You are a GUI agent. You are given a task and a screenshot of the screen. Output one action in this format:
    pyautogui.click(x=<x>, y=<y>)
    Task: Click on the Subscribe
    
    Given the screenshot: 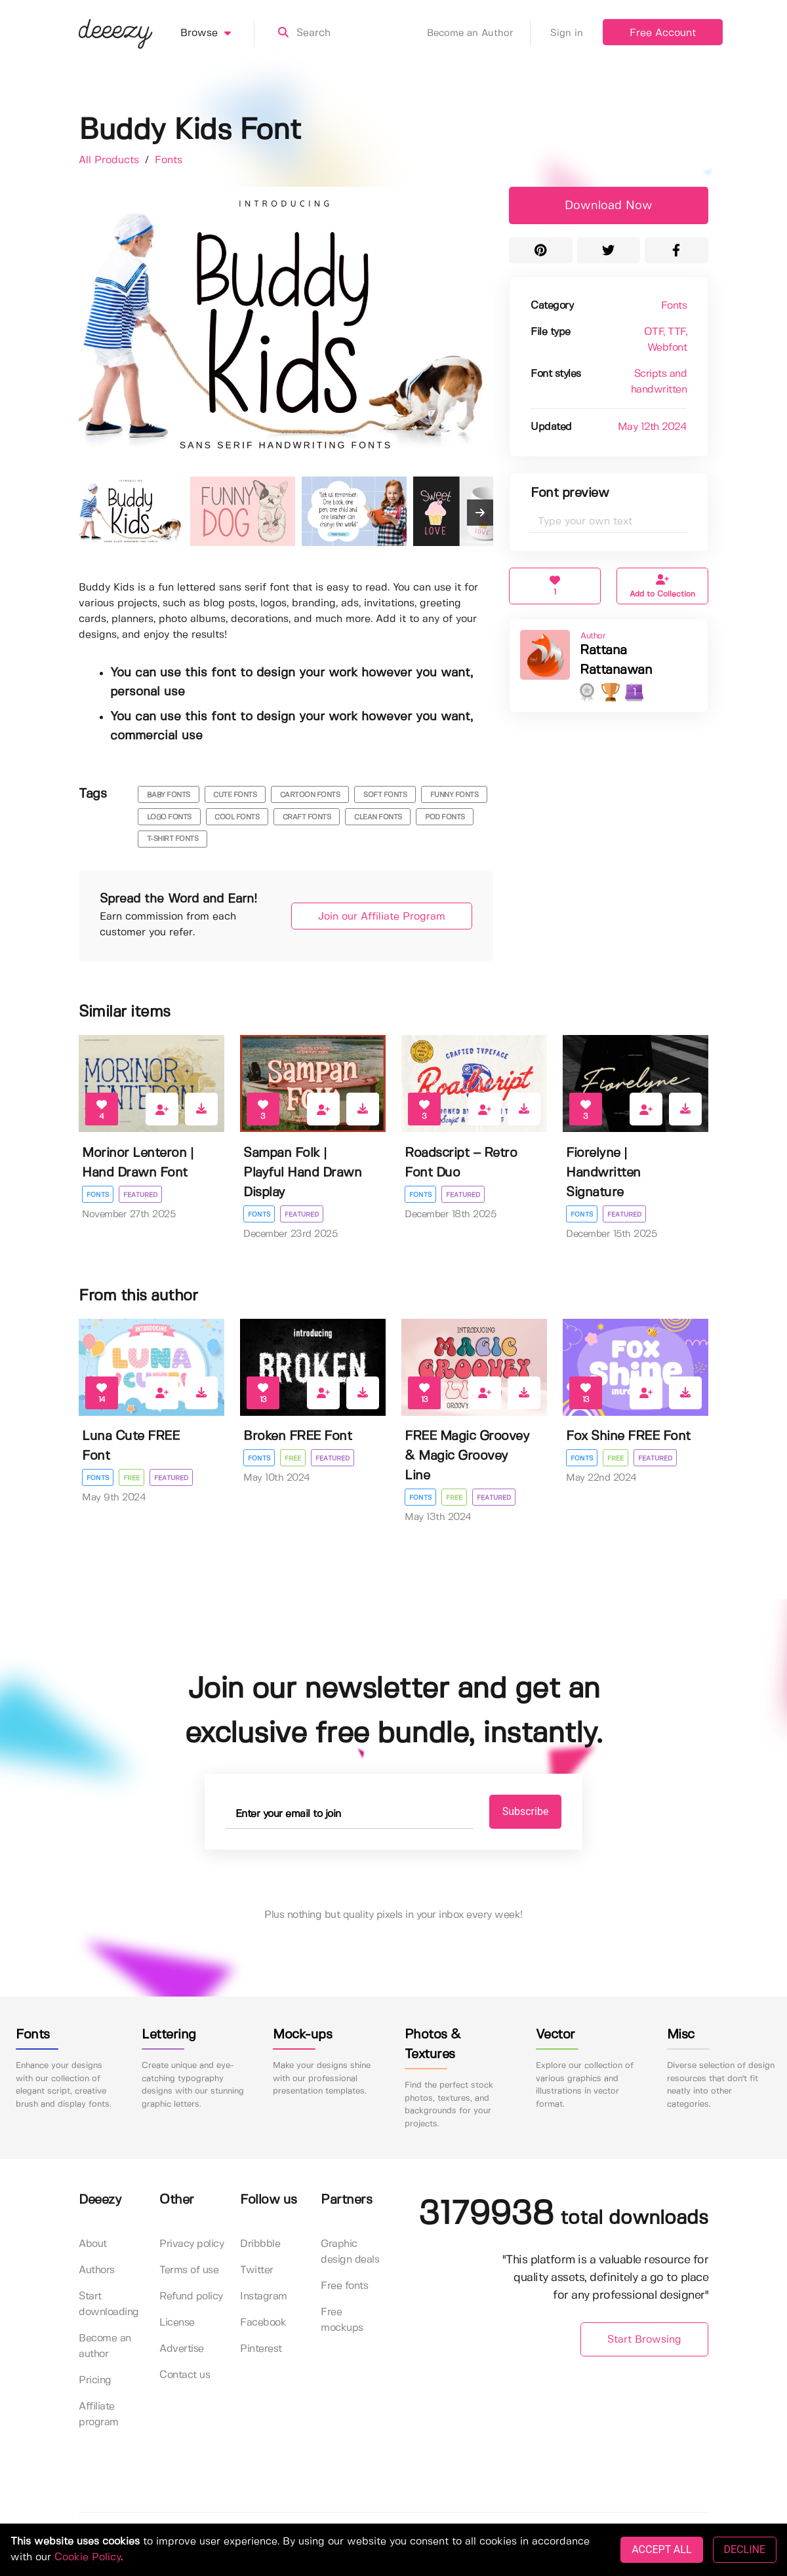 What is the action you would take?
    pyautogui.click(x=525, y=1811)
    